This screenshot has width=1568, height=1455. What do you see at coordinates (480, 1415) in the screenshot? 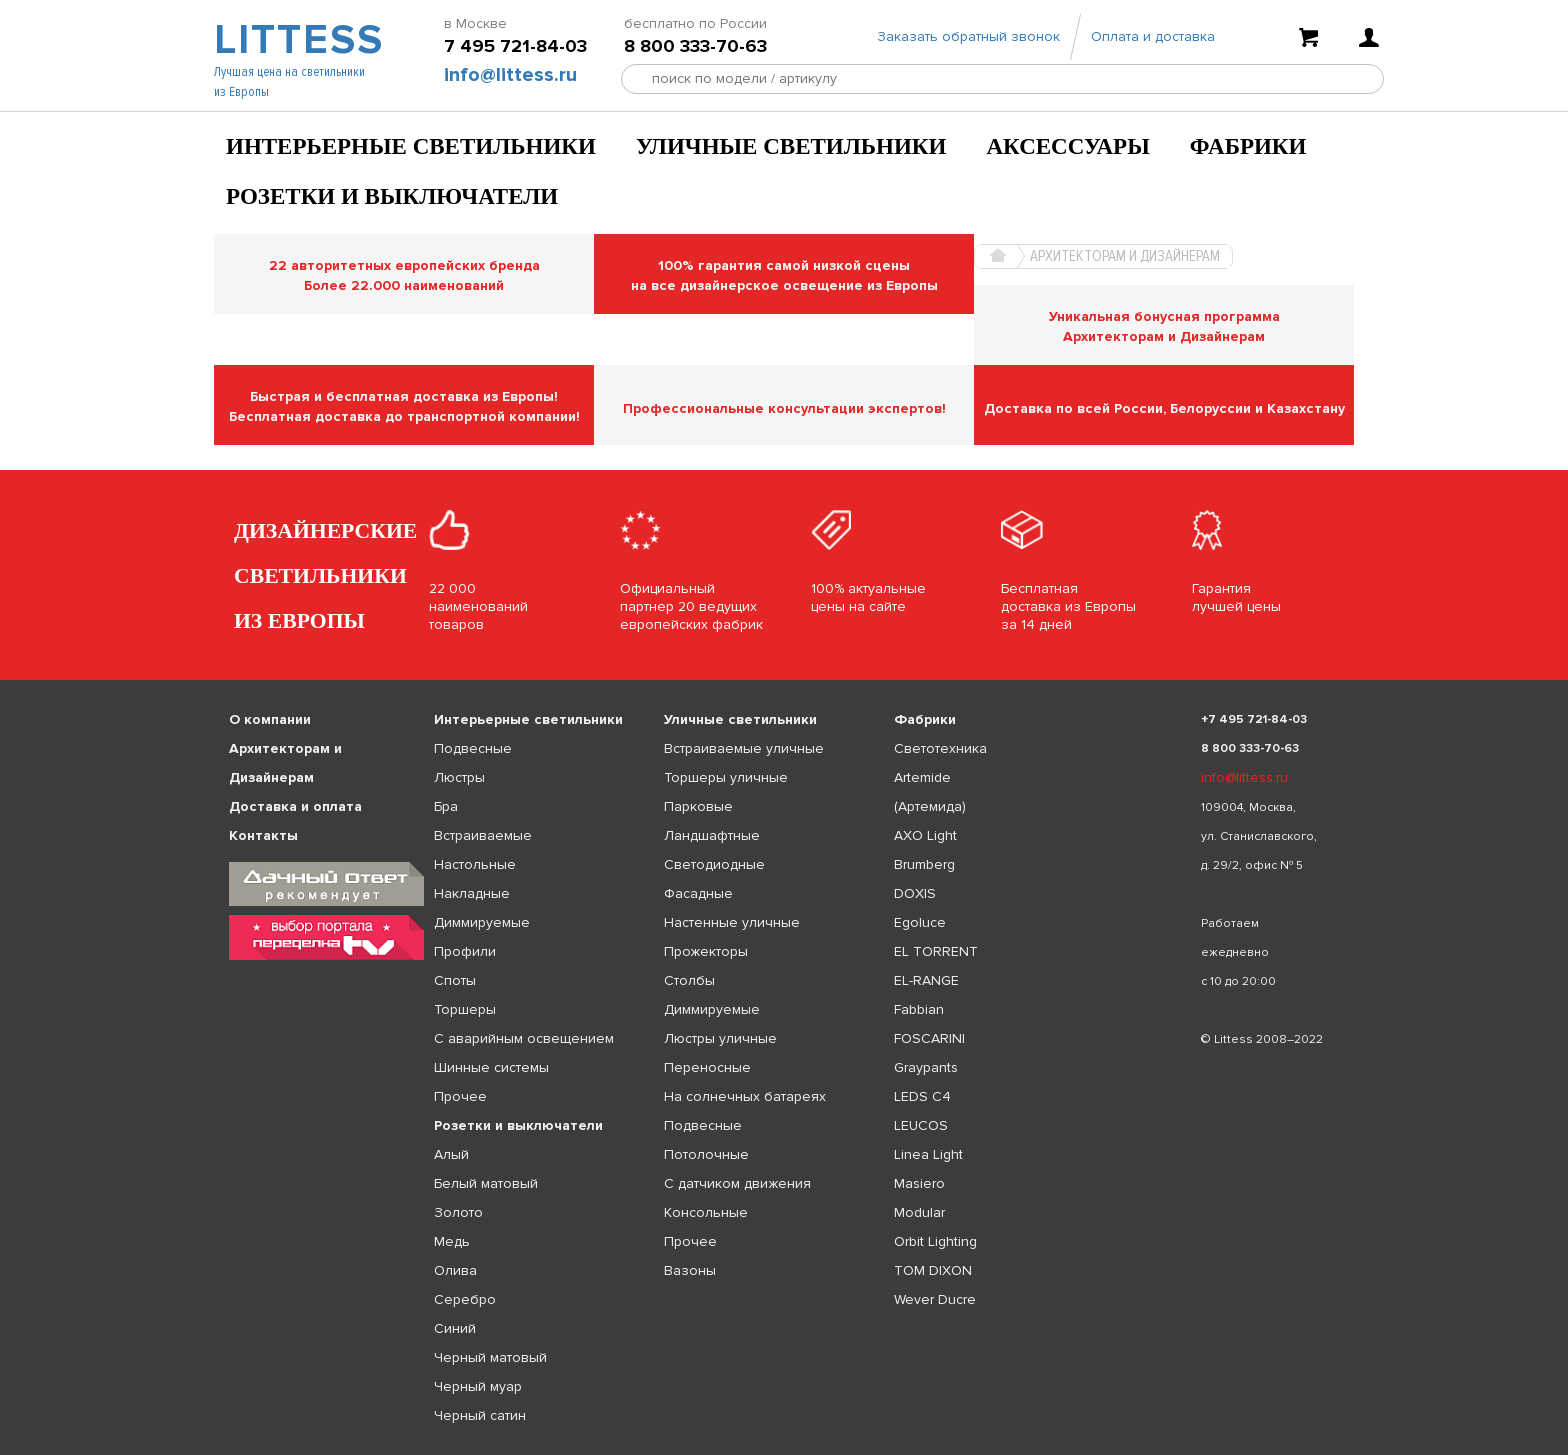
I see `Черный сатин` at bounding box center [480, 1415].